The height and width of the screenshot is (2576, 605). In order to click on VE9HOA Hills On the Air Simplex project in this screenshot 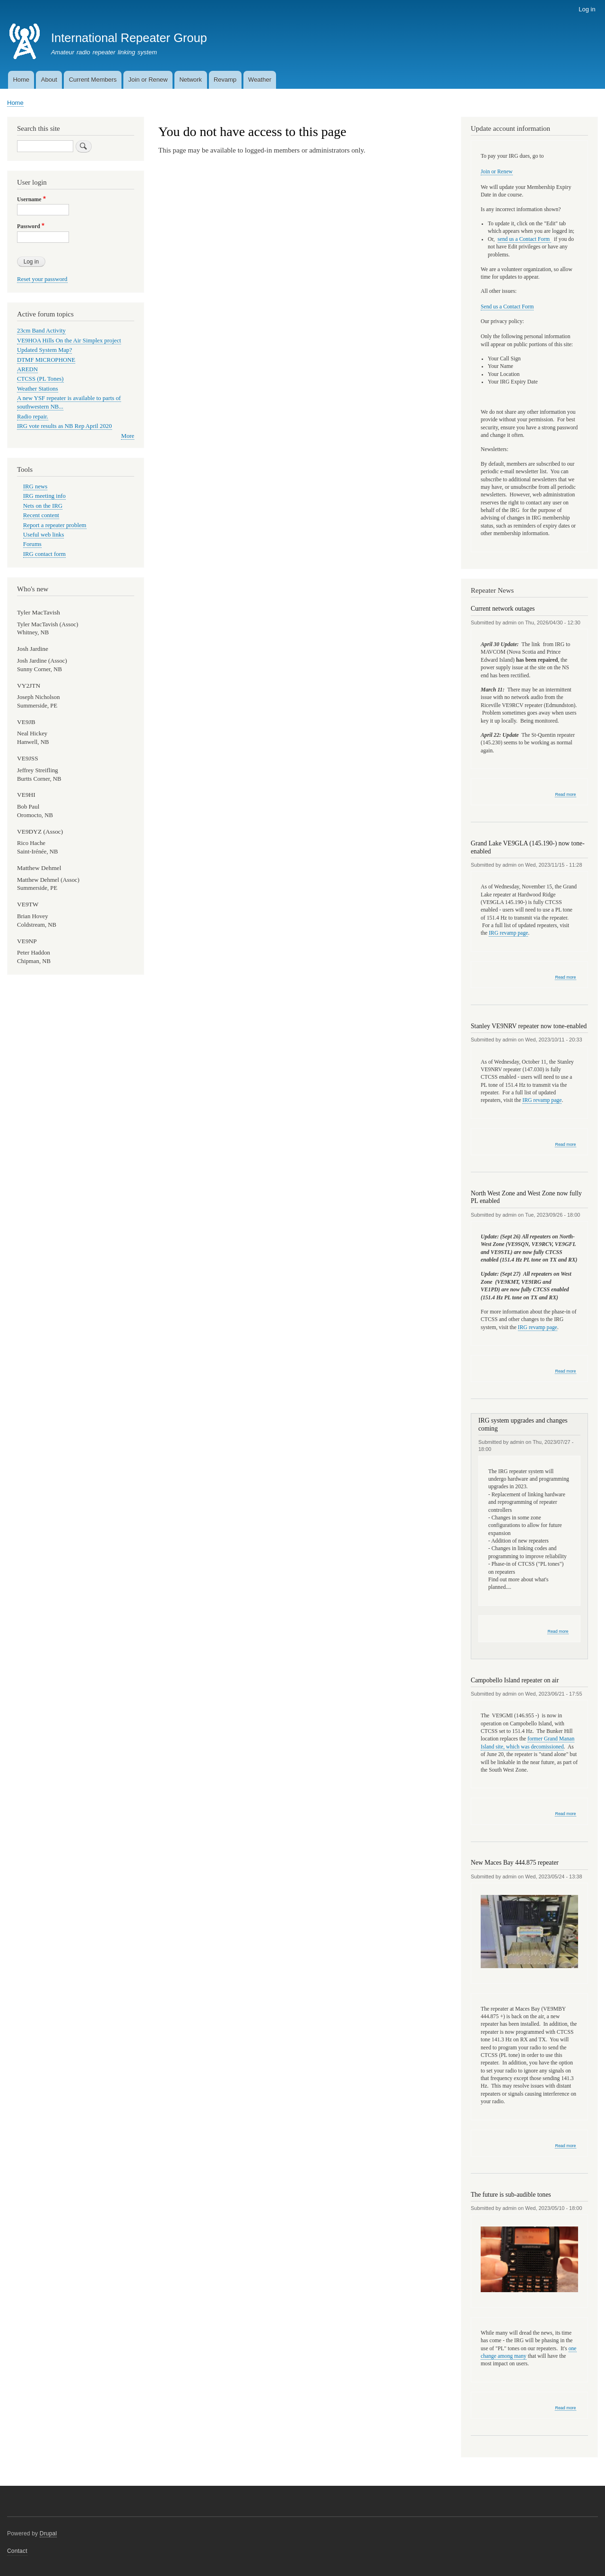, I will do `click(69, 340)`.